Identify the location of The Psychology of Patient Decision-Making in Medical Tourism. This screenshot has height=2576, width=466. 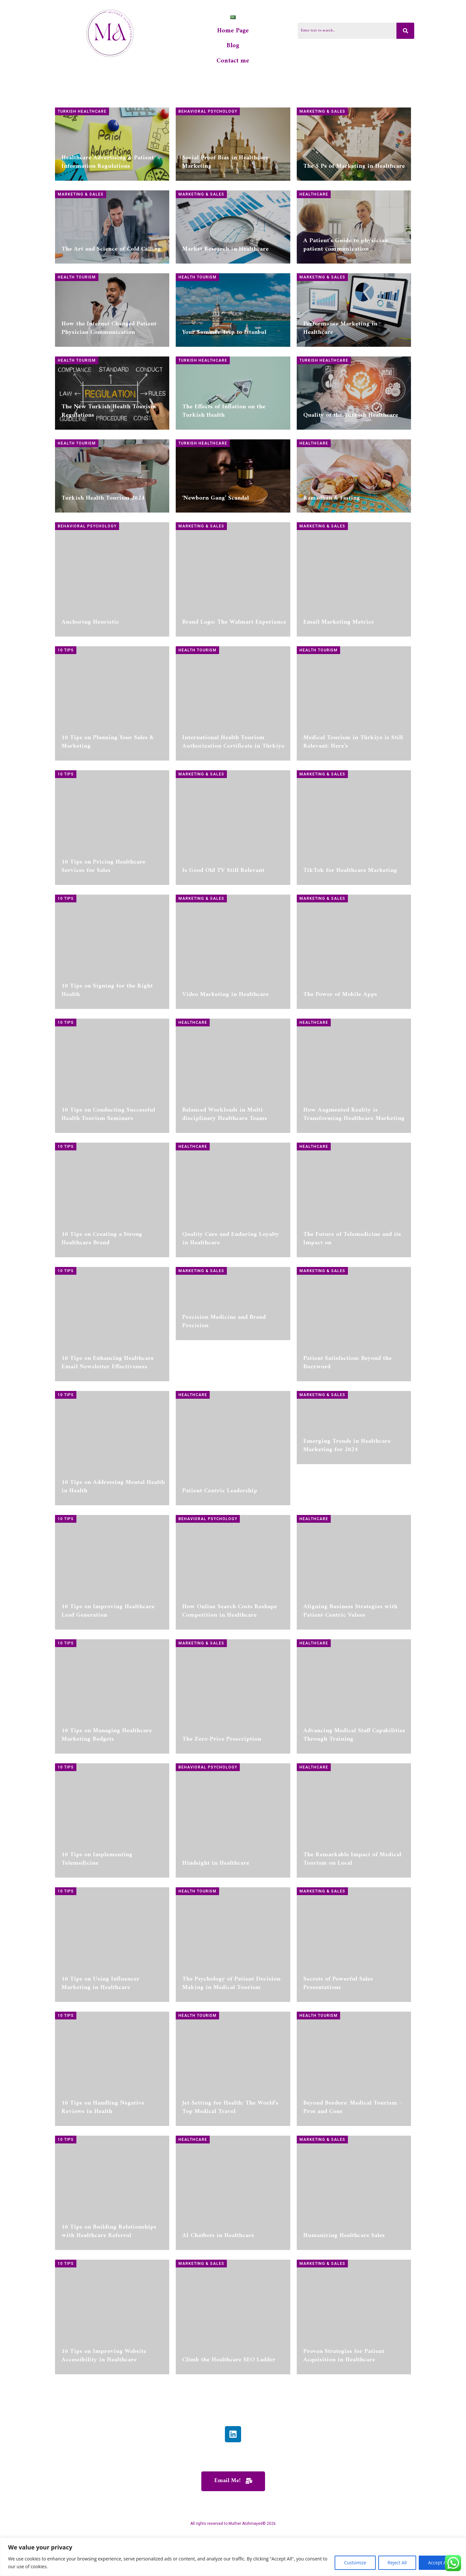
(232, 2029).